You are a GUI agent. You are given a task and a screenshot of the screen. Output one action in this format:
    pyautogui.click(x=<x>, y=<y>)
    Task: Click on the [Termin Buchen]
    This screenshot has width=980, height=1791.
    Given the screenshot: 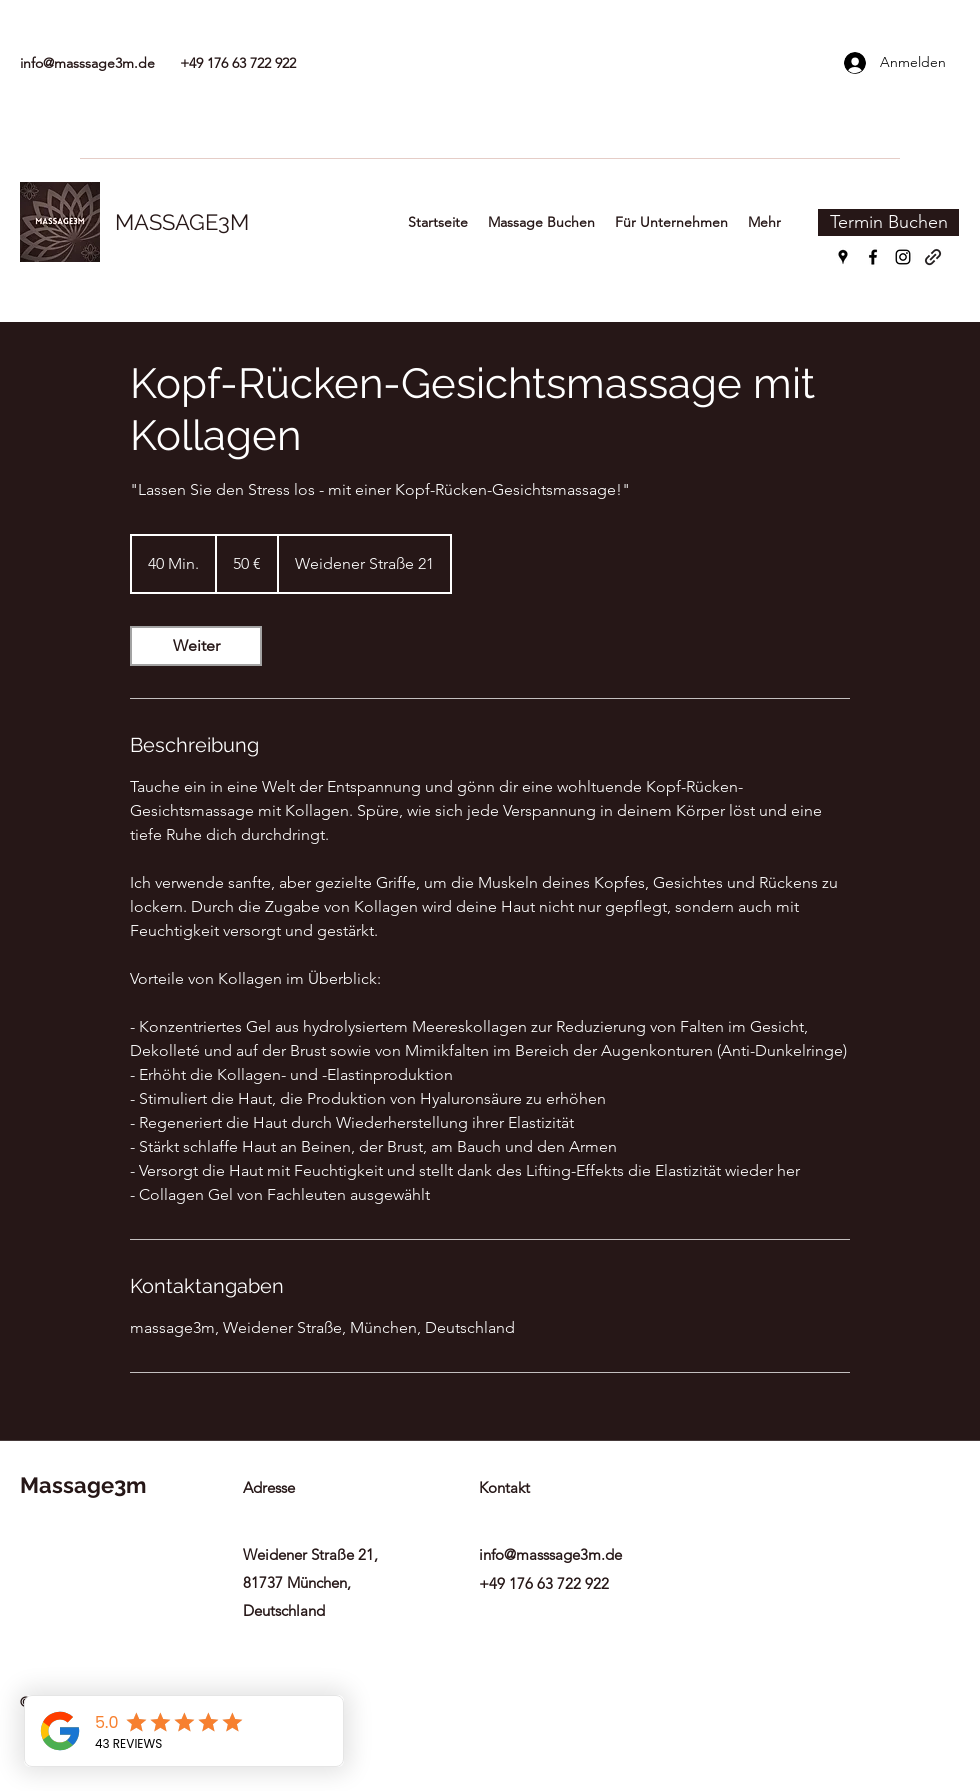 What is the action you would take?
    pyautogui.click(x=888, y=222)
    